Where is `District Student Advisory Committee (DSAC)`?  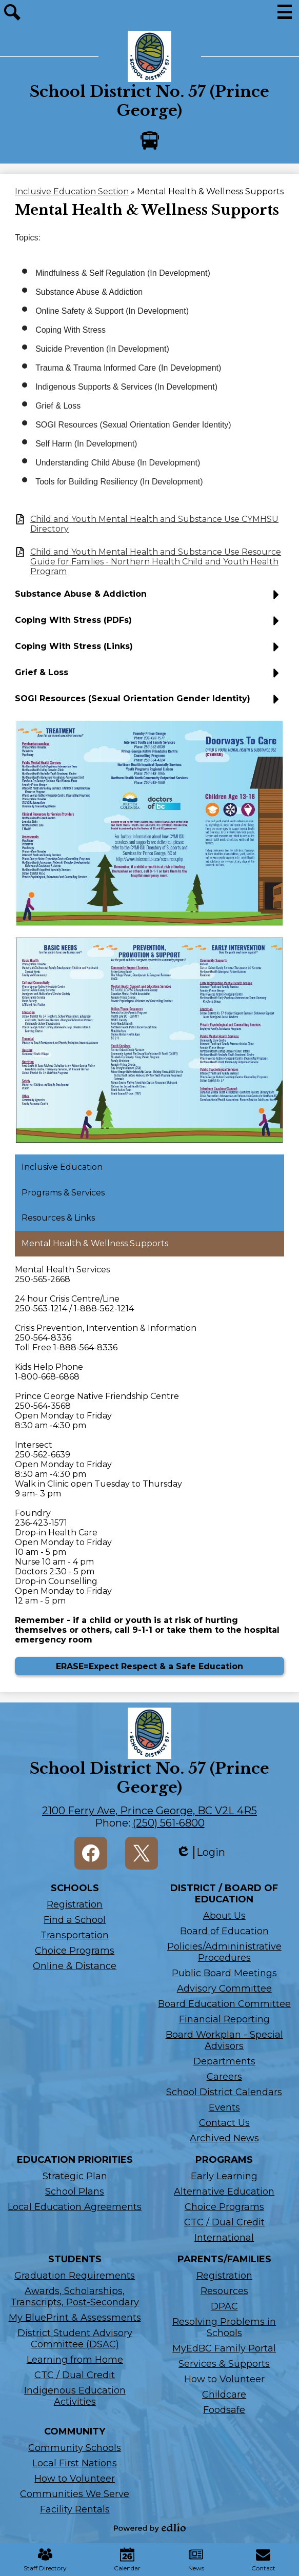
District Student Advisory Committee (DSAC) is located at coordinates (74, 2338).